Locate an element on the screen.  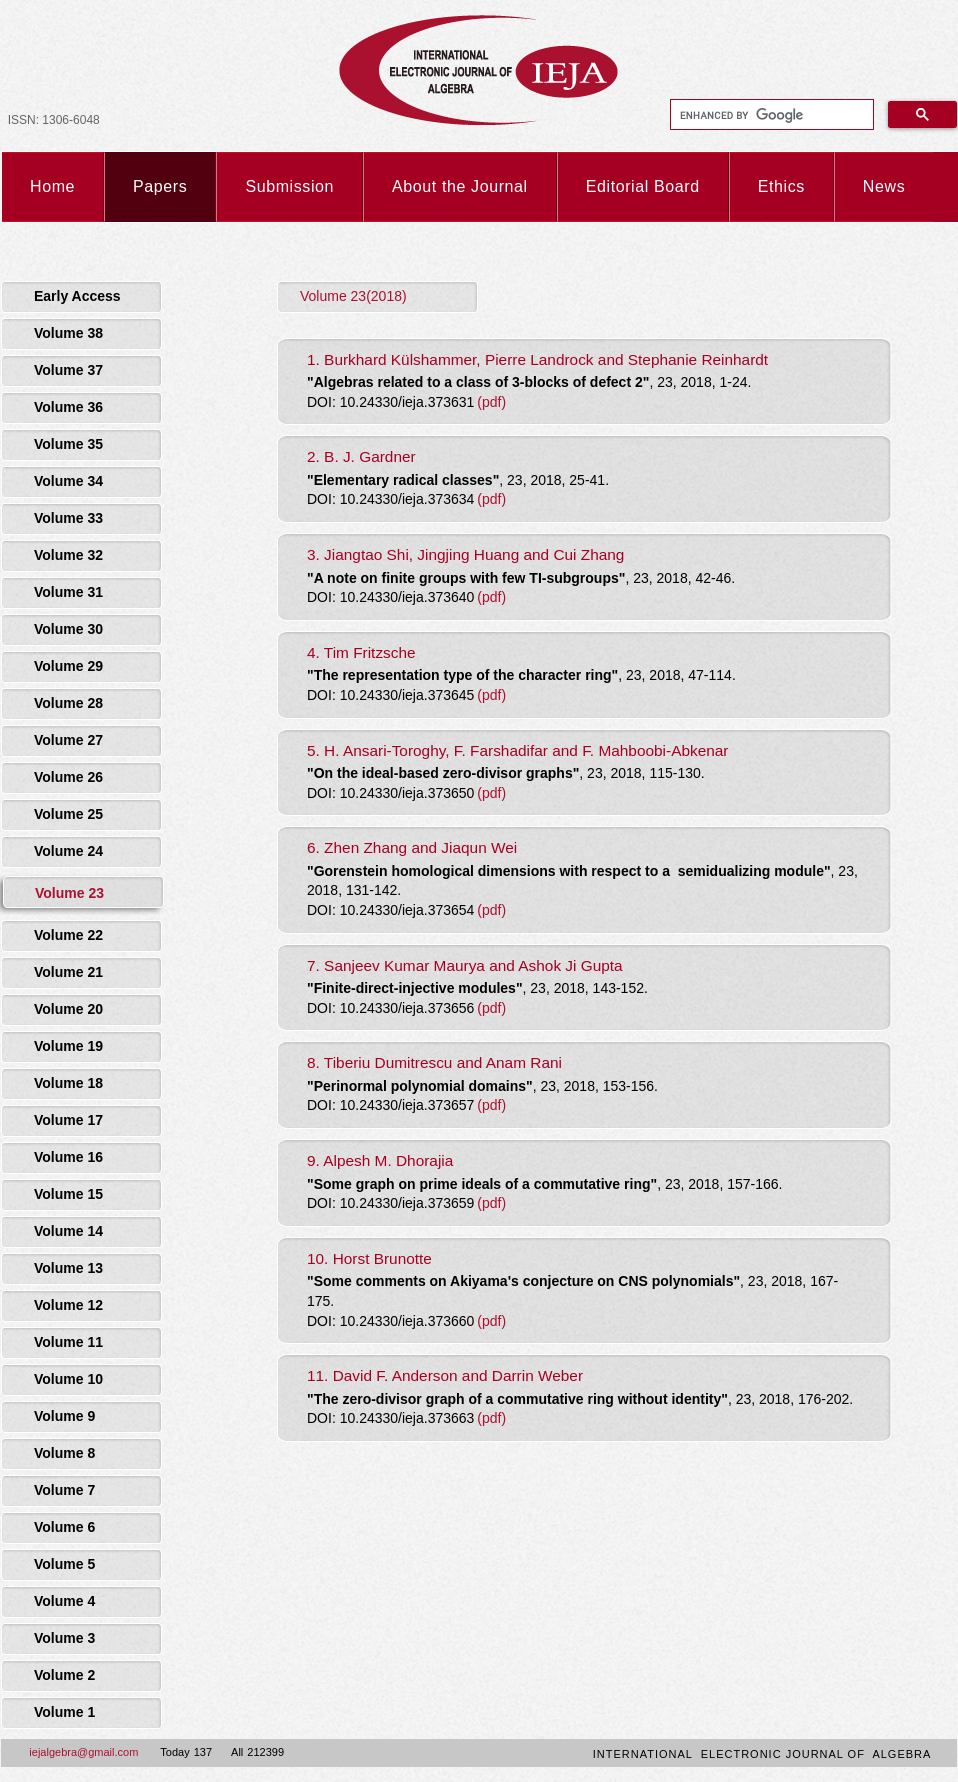
Volume 35 is located at coordinates (68, 444).